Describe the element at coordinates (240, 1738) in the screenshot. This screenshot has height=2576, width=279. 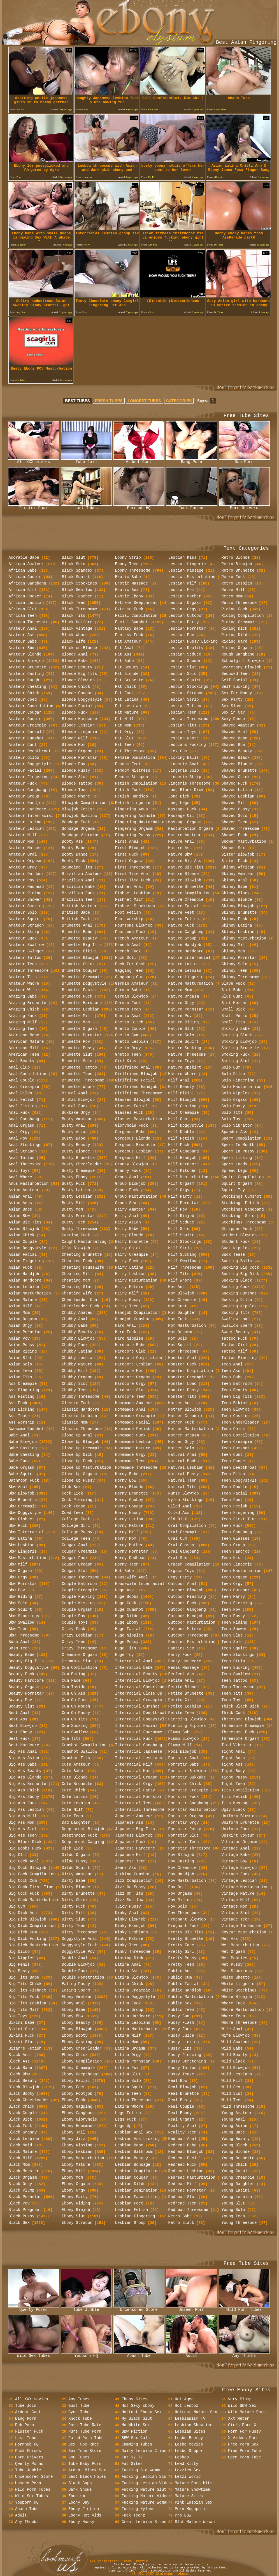
I see `Threesome Orgasm` at that location.